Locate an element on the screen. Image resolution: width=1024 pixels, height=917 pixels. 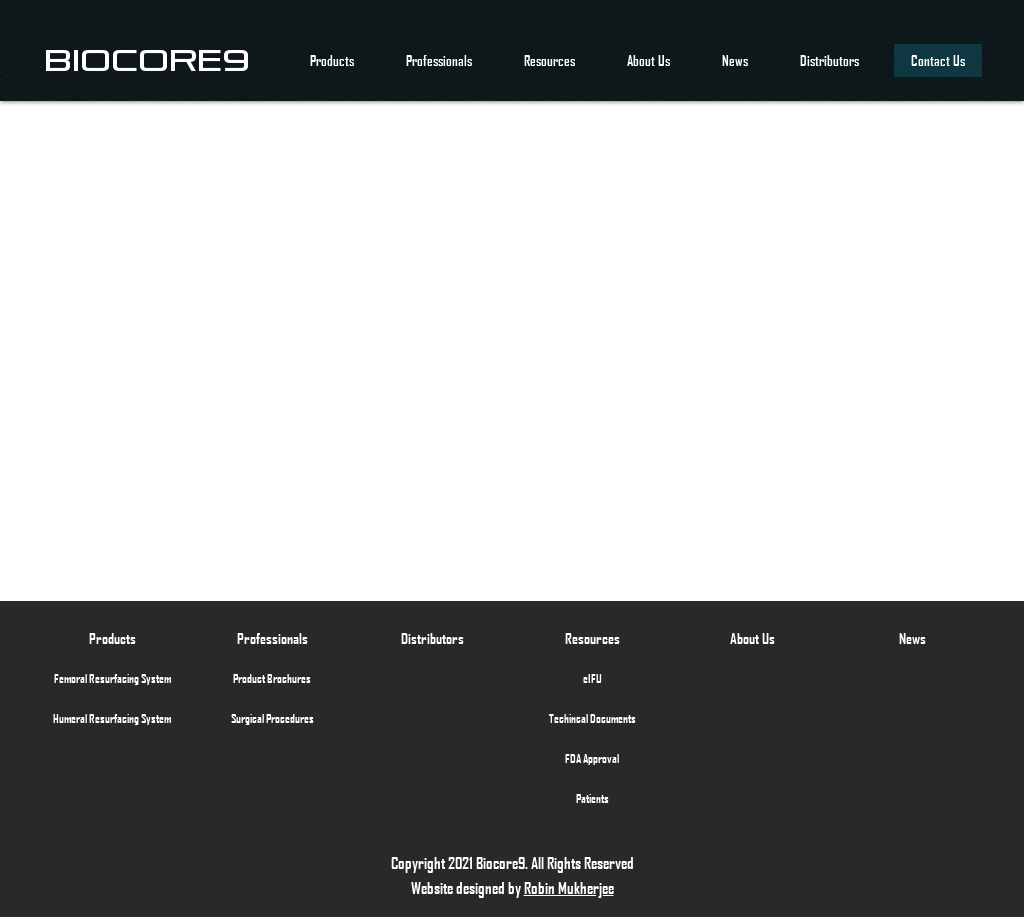
[Patients] is located at coordinates (592, 798).